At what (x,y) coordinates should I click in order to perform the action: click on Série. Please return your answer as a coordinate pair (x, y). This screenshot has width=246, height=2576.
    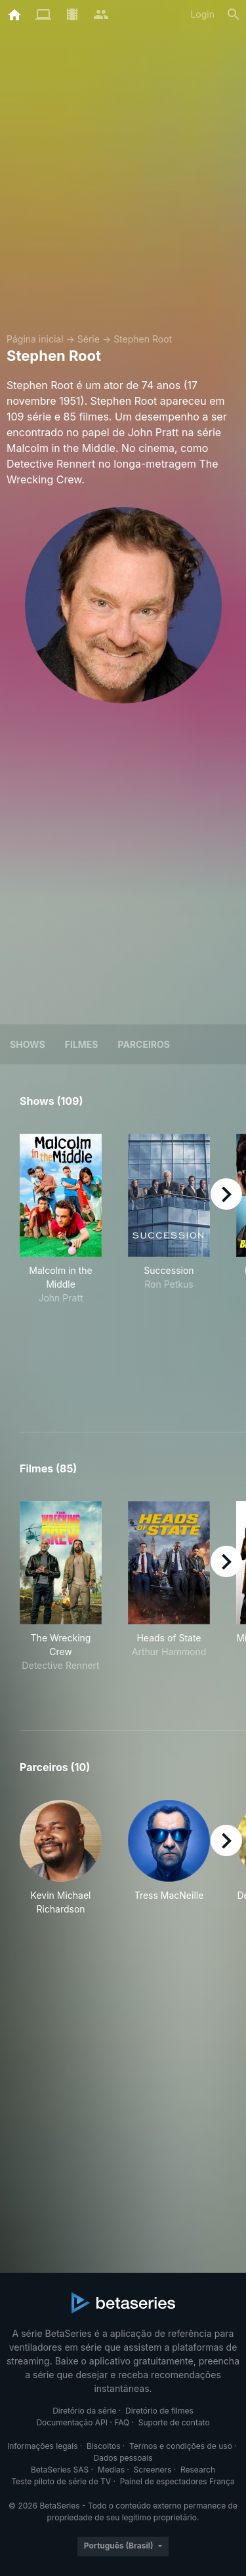
    Looking at the image, I should click on (88, 339).